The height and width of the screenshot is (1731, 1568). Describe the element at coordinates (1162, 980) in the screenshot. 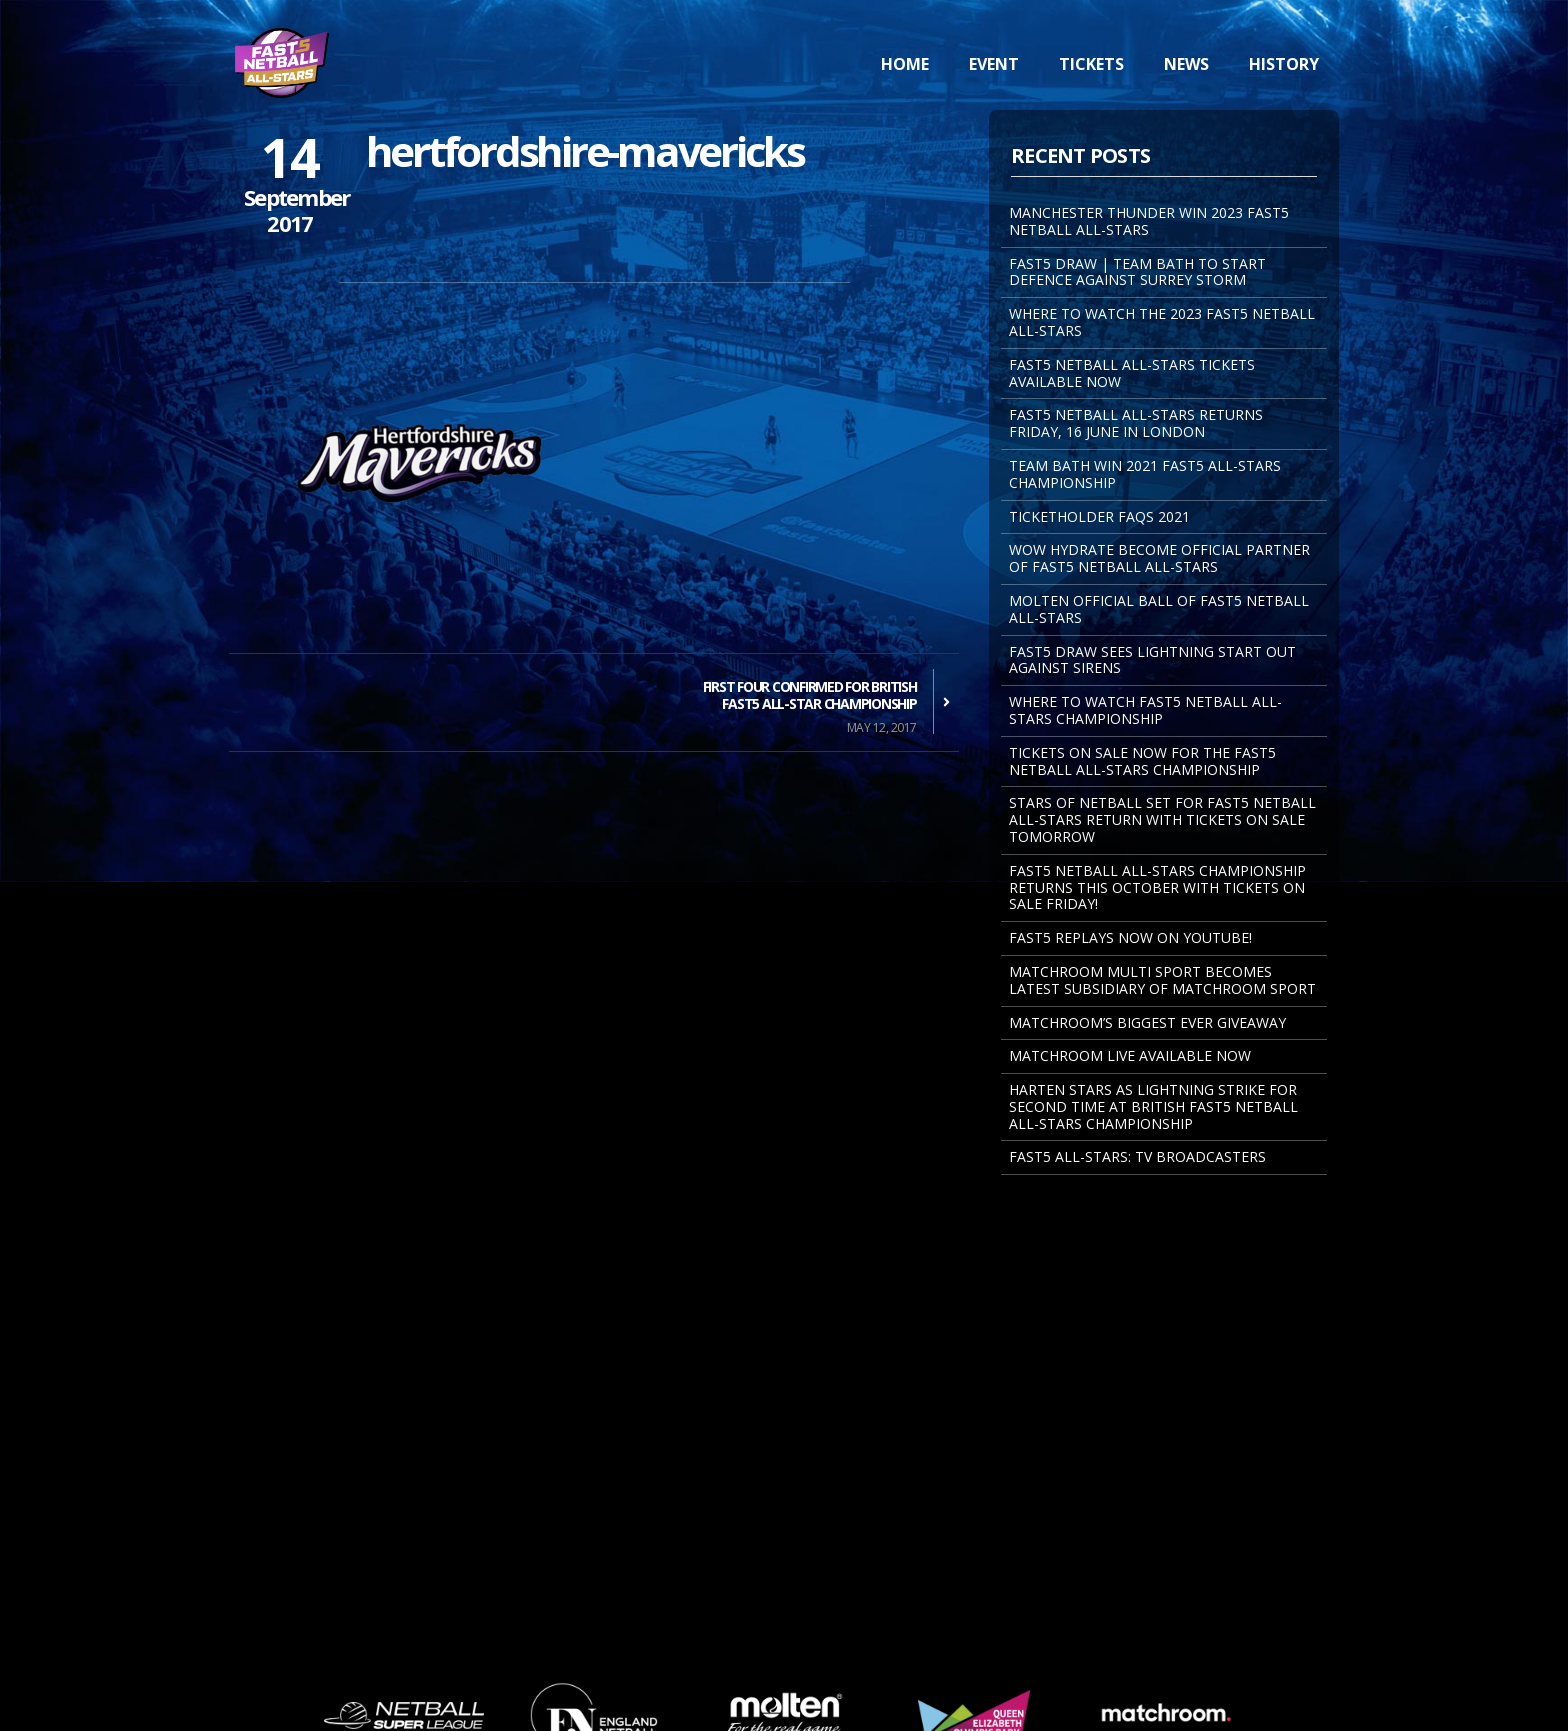

I see `MATCHROOM MULTI SPORT BECOMES LATEST SUBSIDIARY OF MATCHROOM SPORT` at that location.